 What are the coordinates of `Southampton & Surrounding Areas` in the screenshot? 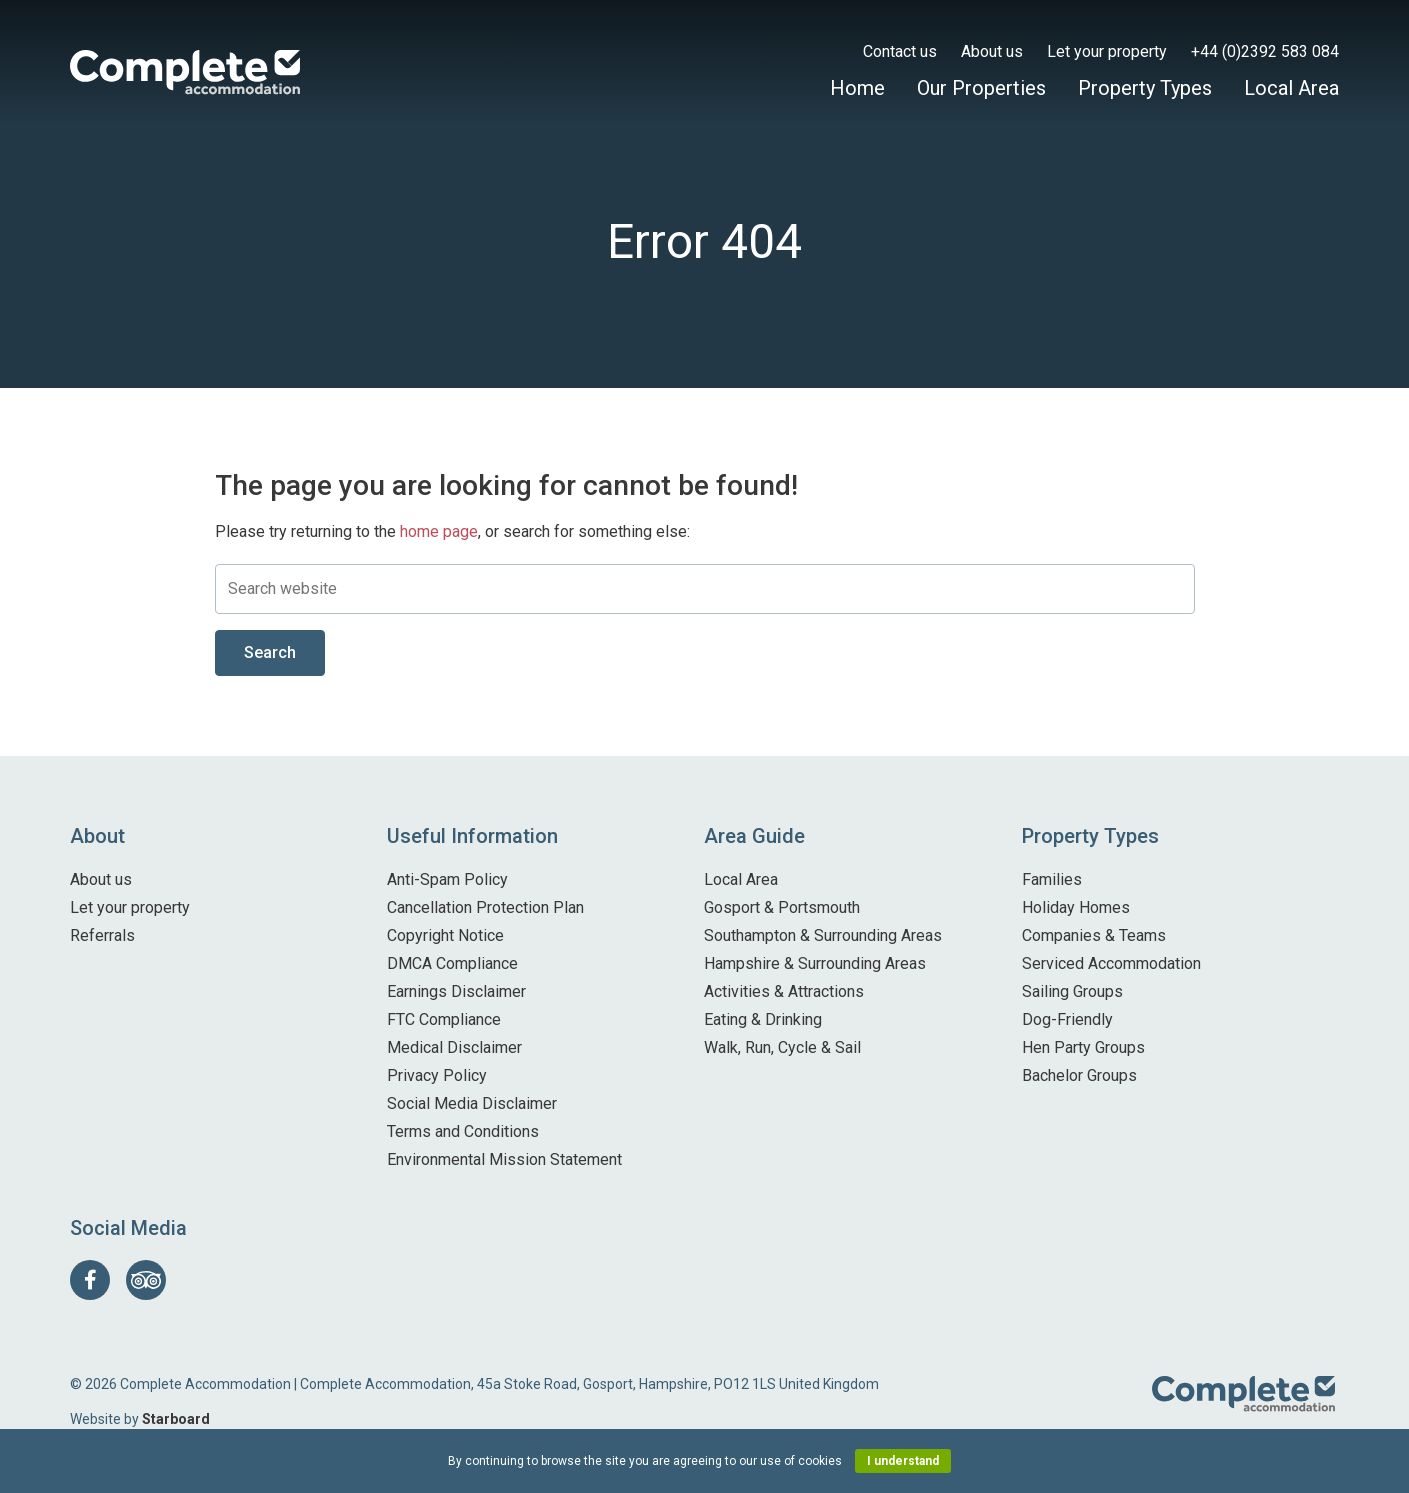 It's located at (823, 935).